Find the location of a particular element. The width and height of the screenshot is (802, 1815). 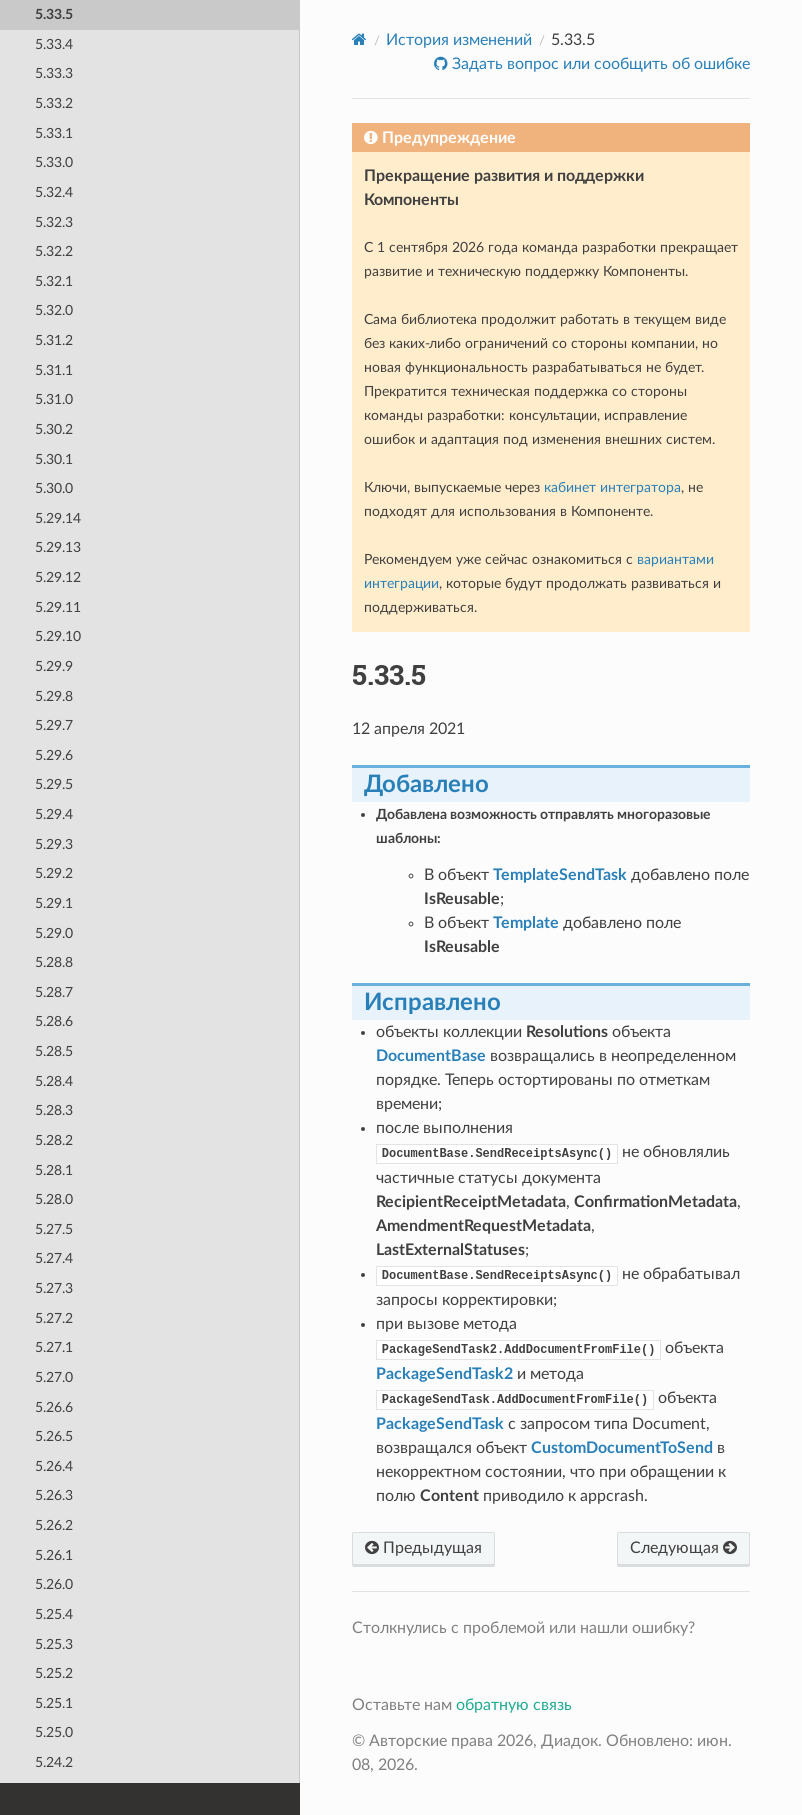

История изменений is located at coordinates (459, 40).